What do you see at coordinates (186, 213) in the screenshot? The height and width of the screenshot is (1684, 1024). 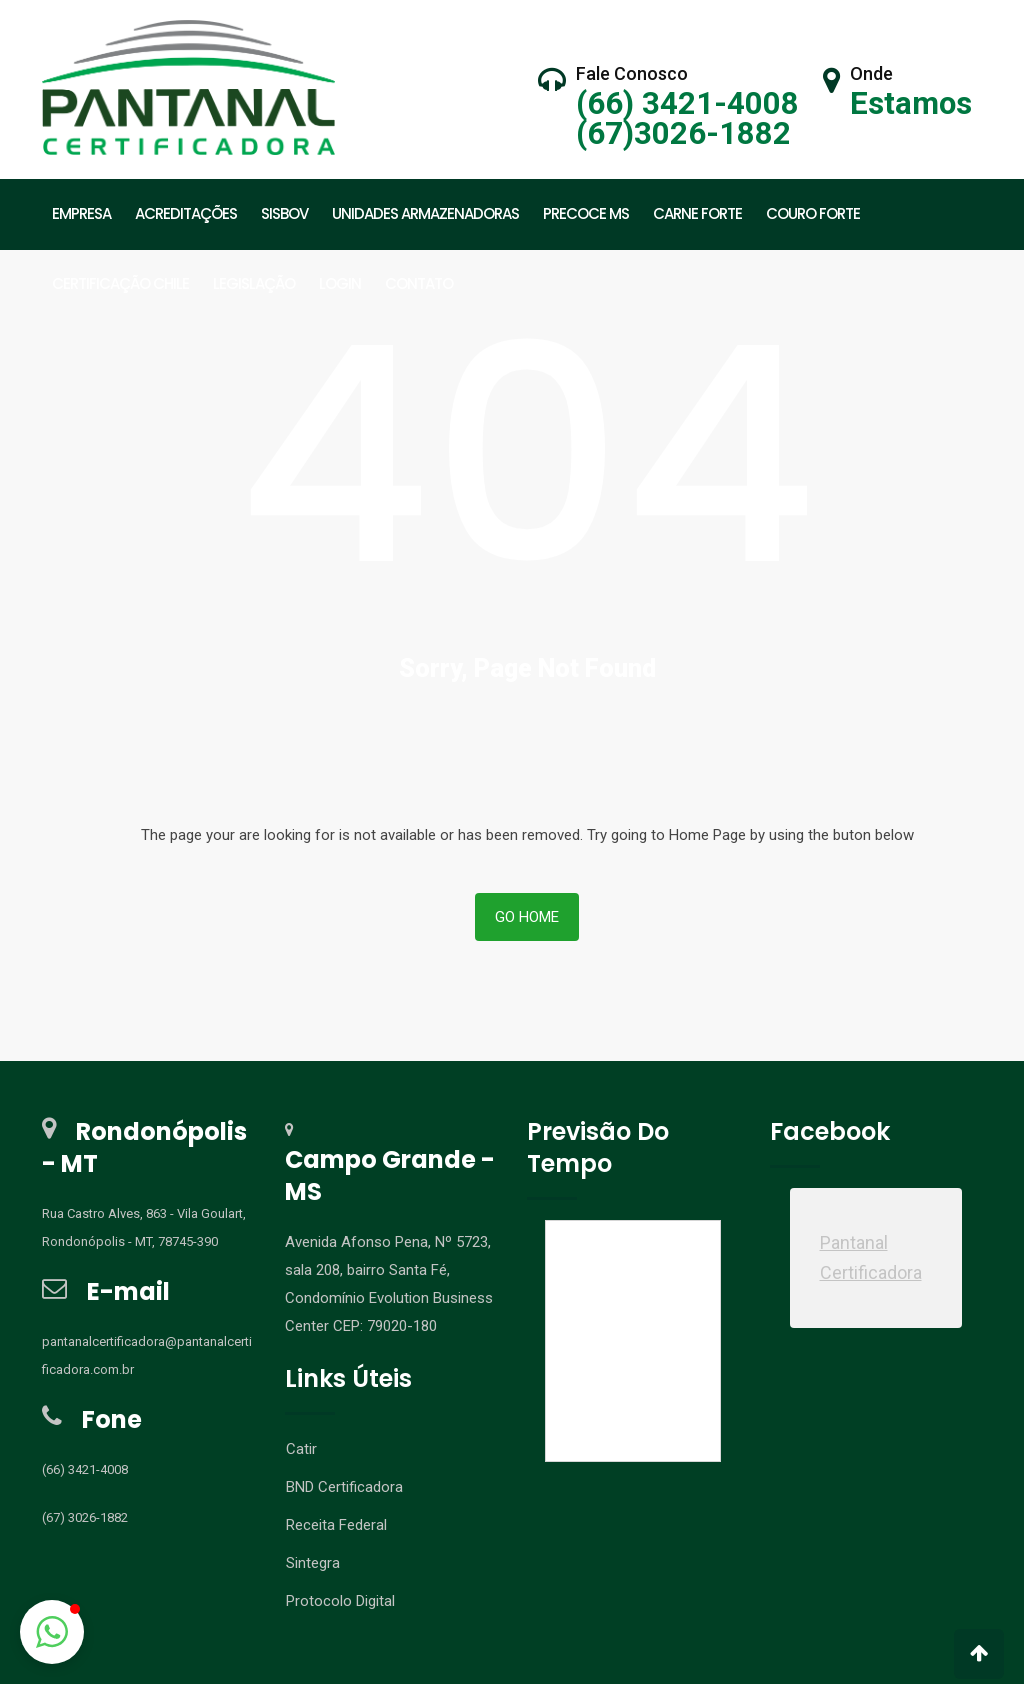 I see `ACREDITAÇÕES` at bounding box center [186, 213].